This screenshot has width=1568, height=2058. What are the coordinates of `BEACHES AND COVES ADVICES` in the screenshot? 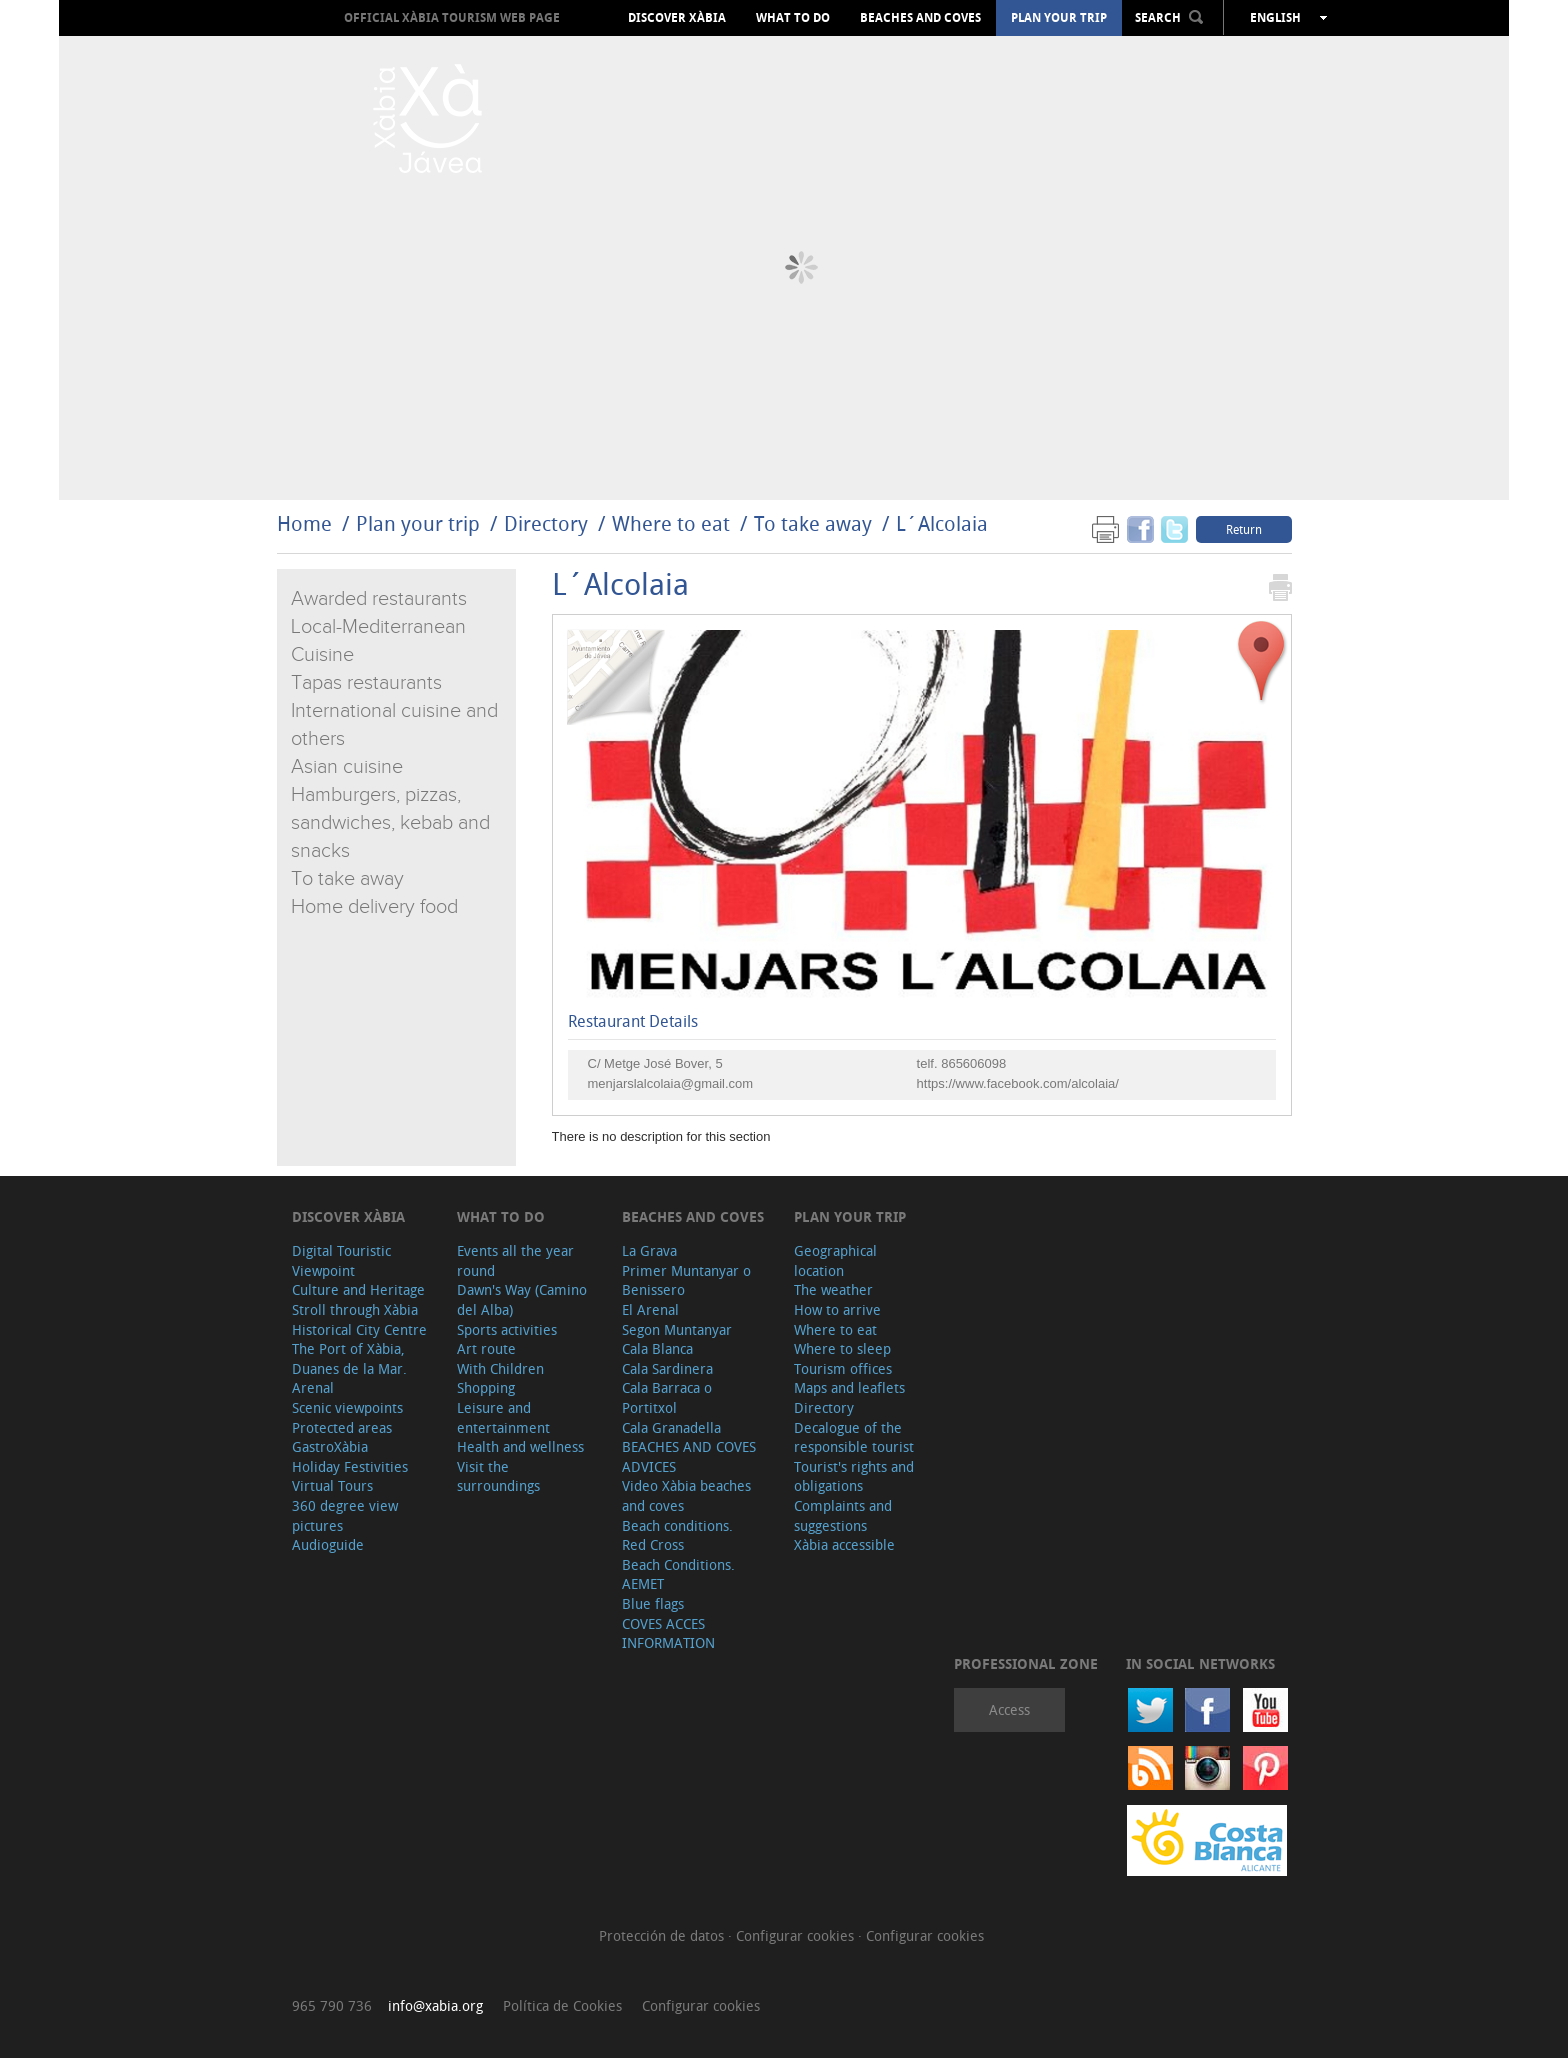 It's located at (689, 1456).